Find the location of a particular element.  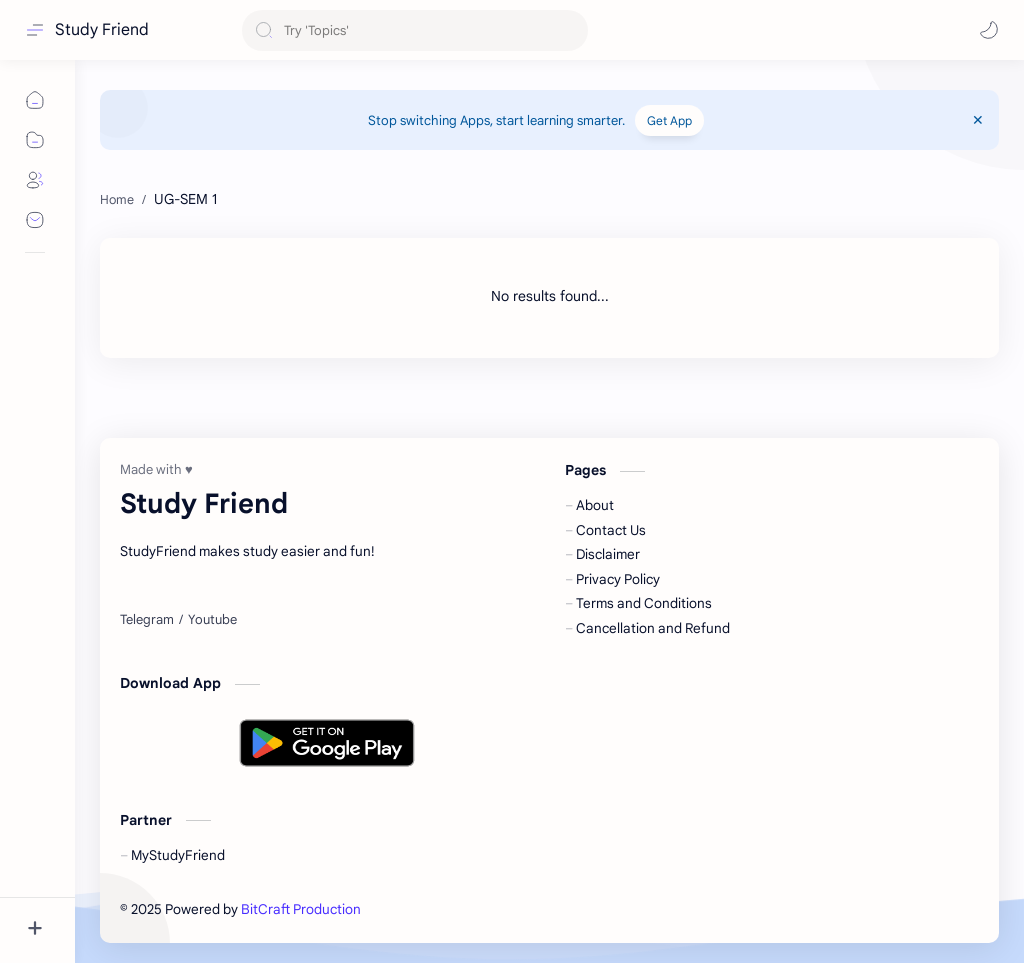

Get App is located at coordinates (669, 120).